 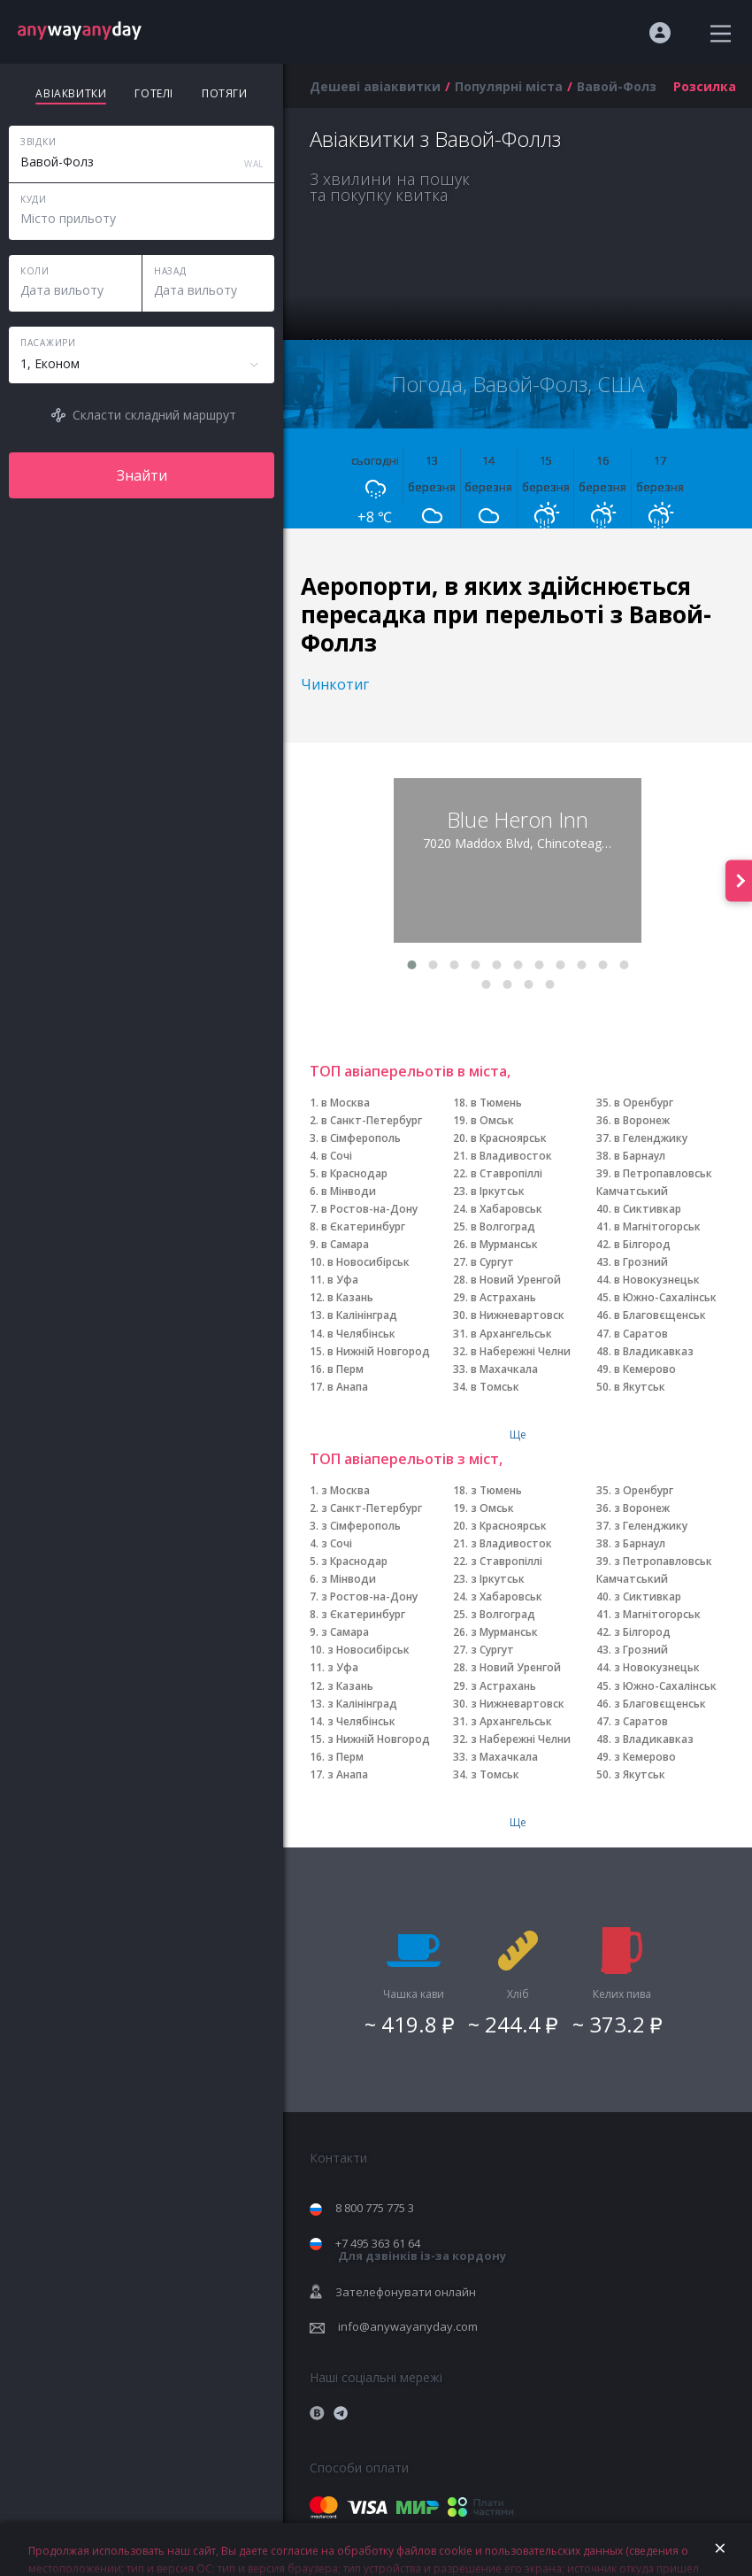 What do you see at coordinates (335, 684) in the screenshot?
I see `Чинкотиг` at bounding box center [335, 684].